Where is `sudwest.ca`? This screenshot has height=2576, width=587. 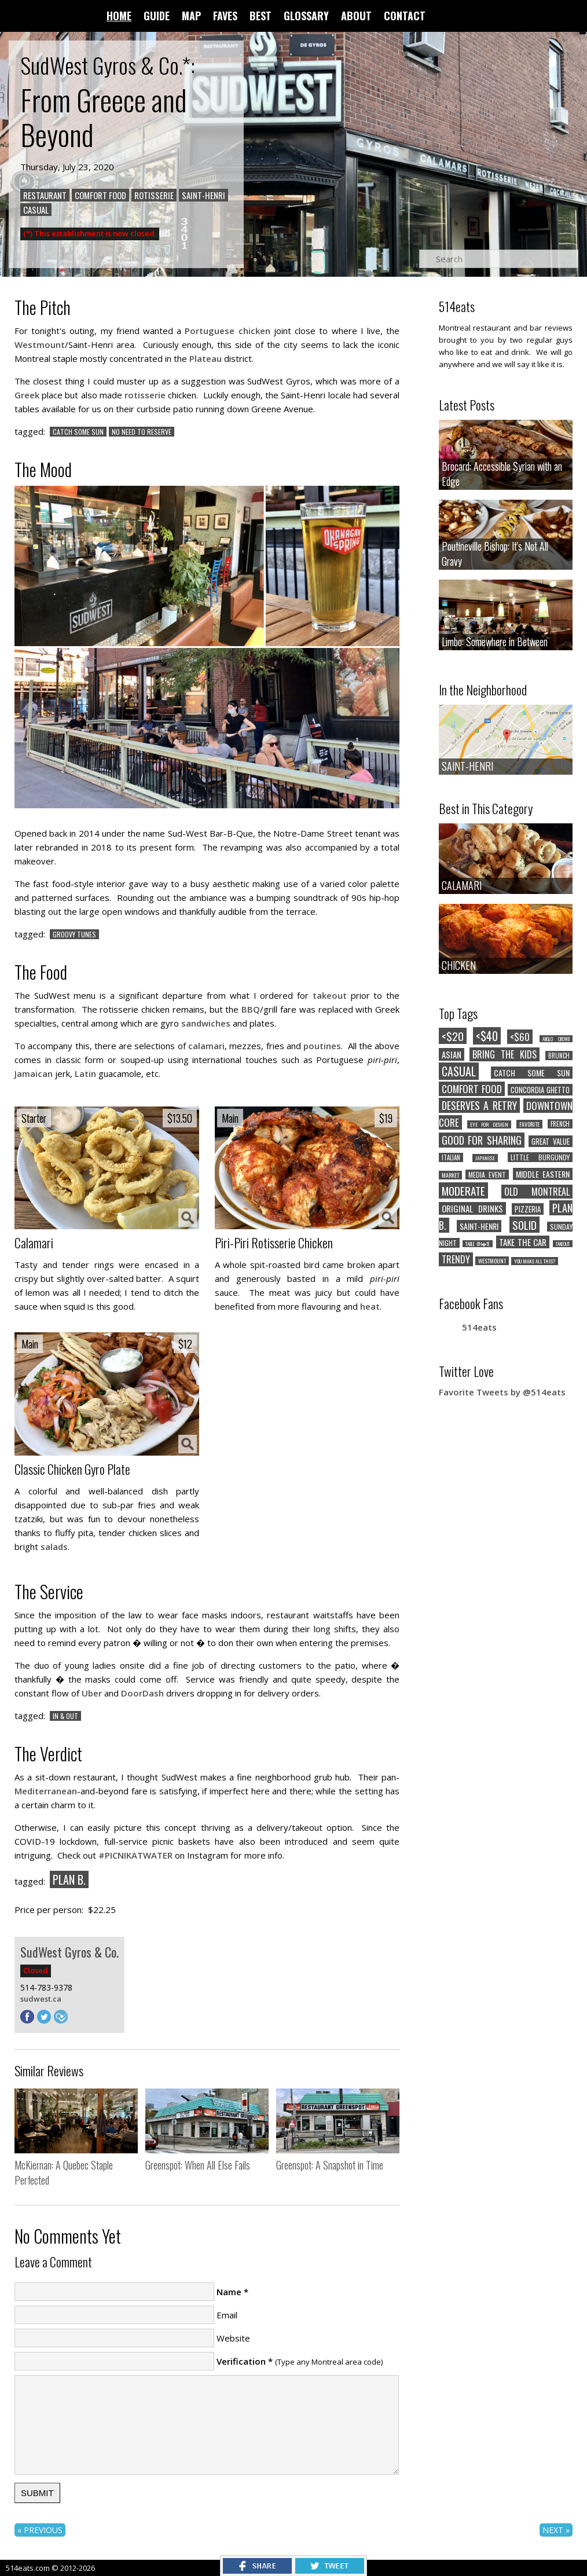 sudwest.ca is located at coordinates (40, 1999).